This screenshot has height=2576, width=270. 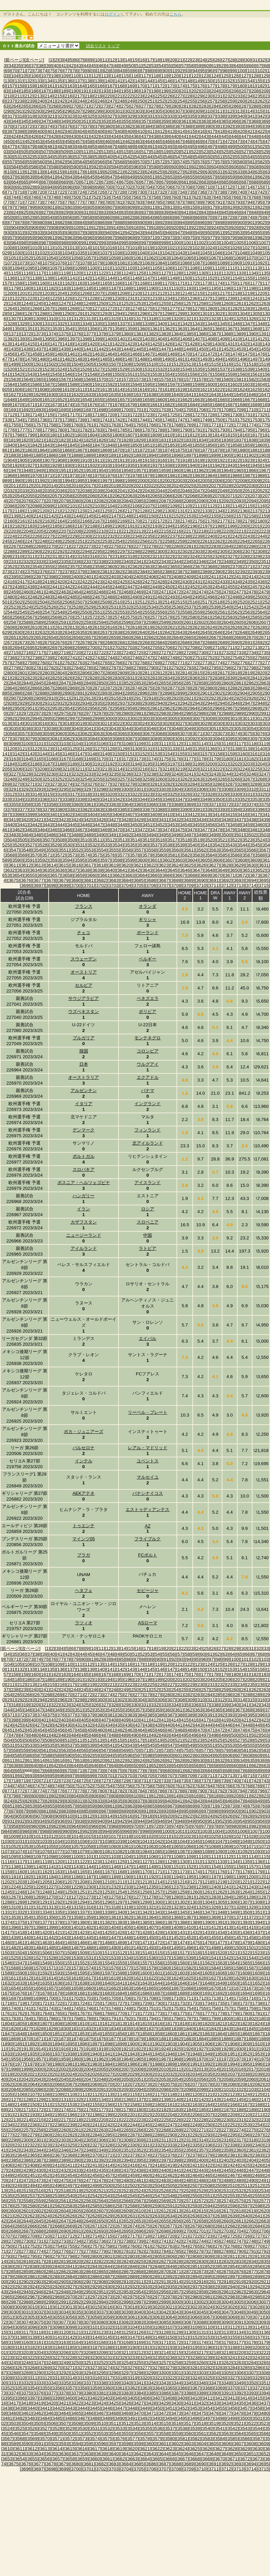 I want to click on [1792], so click(x=210, y=429).